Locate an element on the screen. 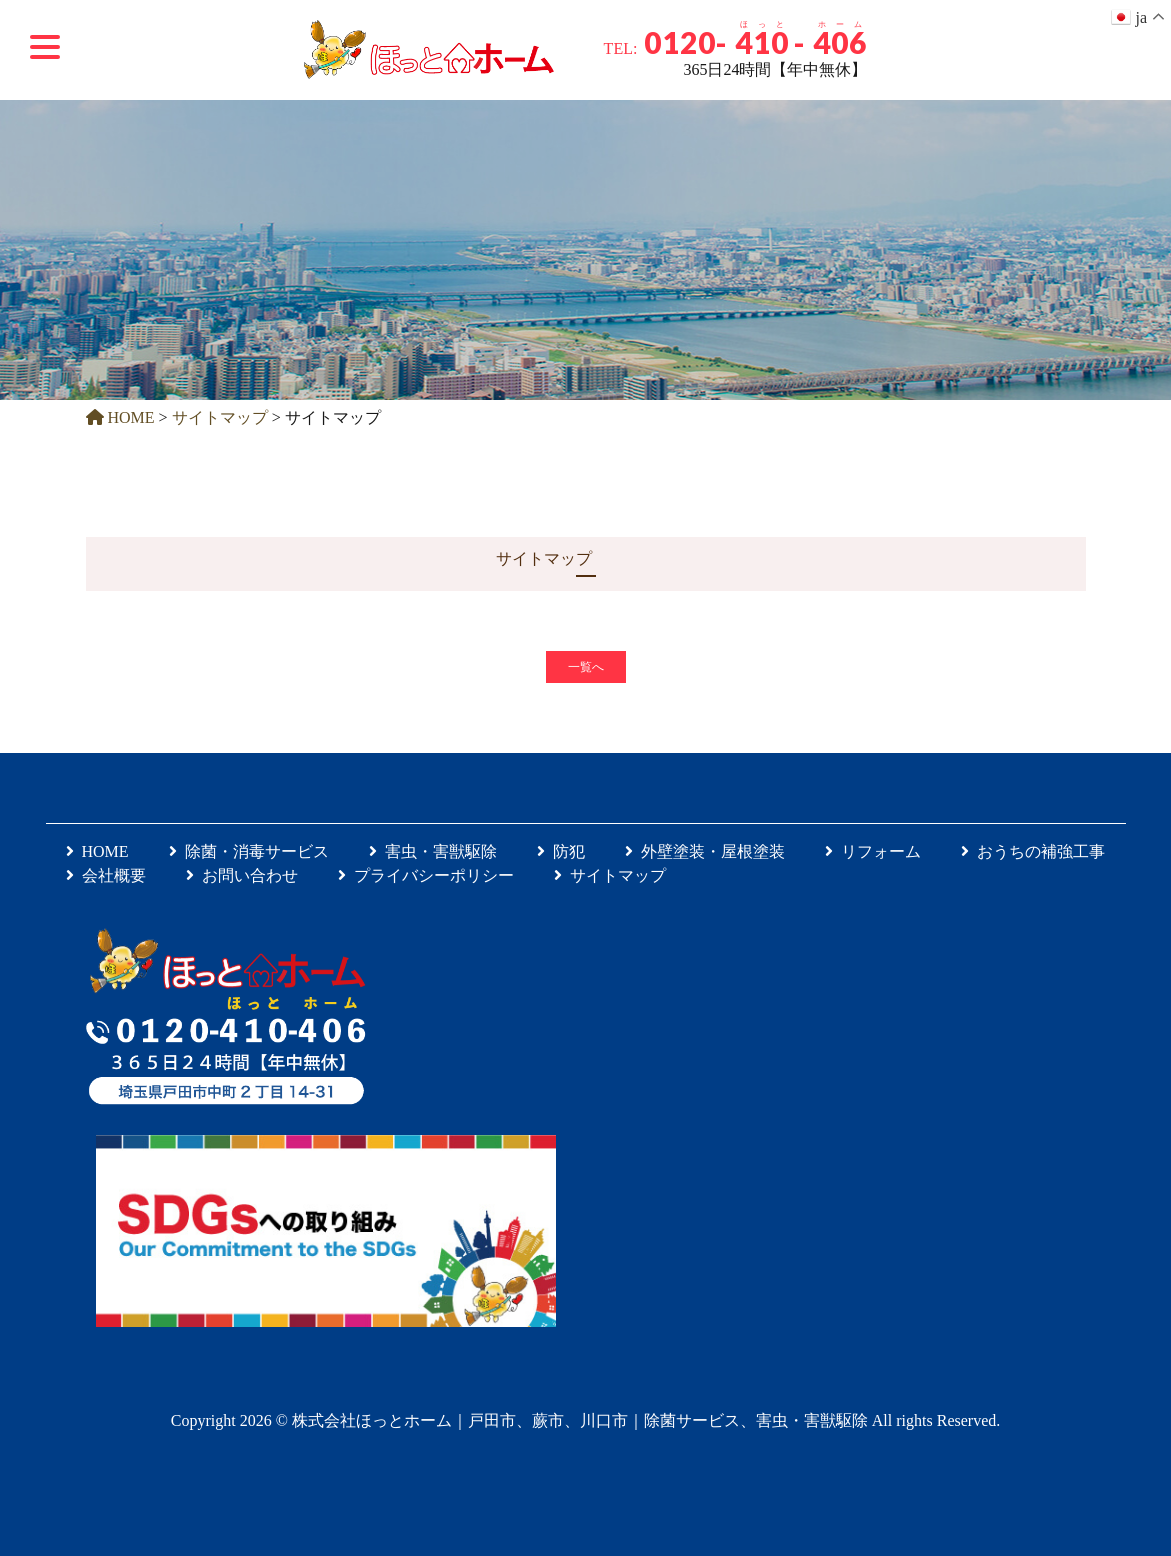  一覧へ is located at coordinates (586, 667).